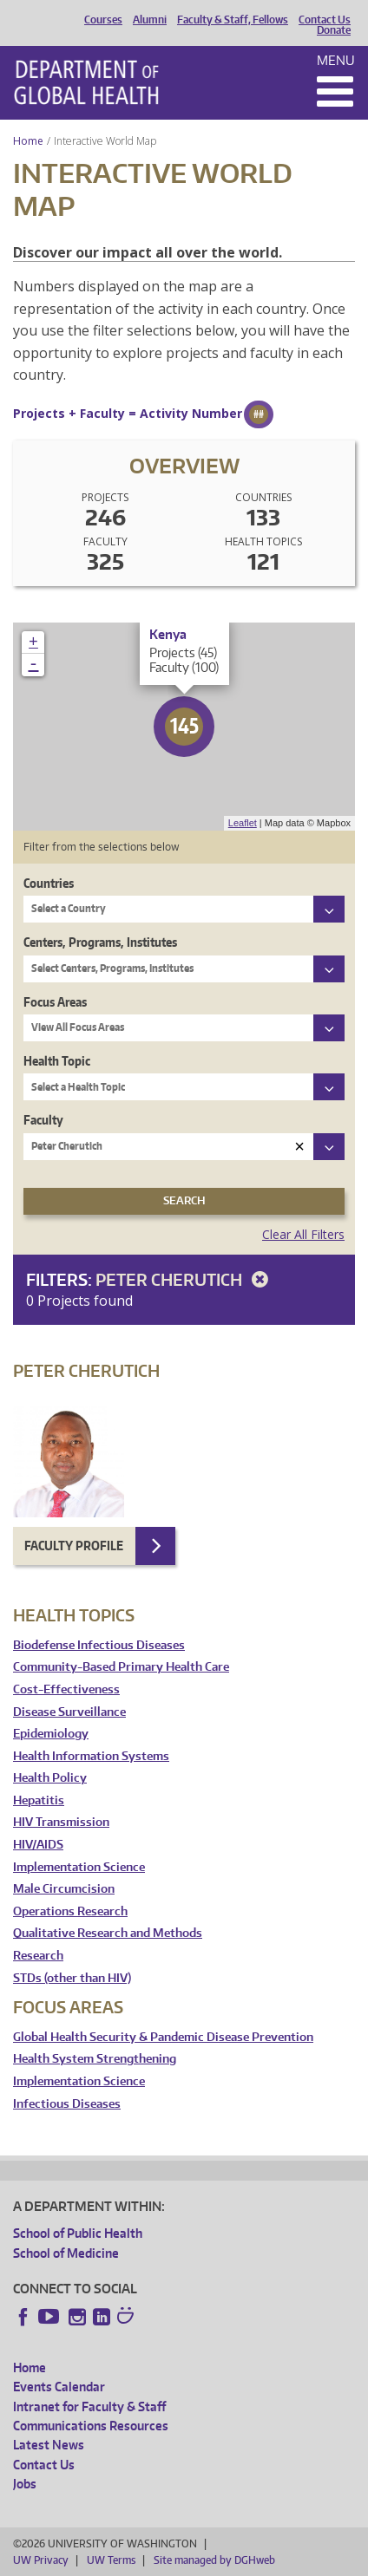 The width and height of the screenshot is (368, 2576). Describe the element at coordinates (111, 2559) in the screenshot. I see `UW Terms` at that location.